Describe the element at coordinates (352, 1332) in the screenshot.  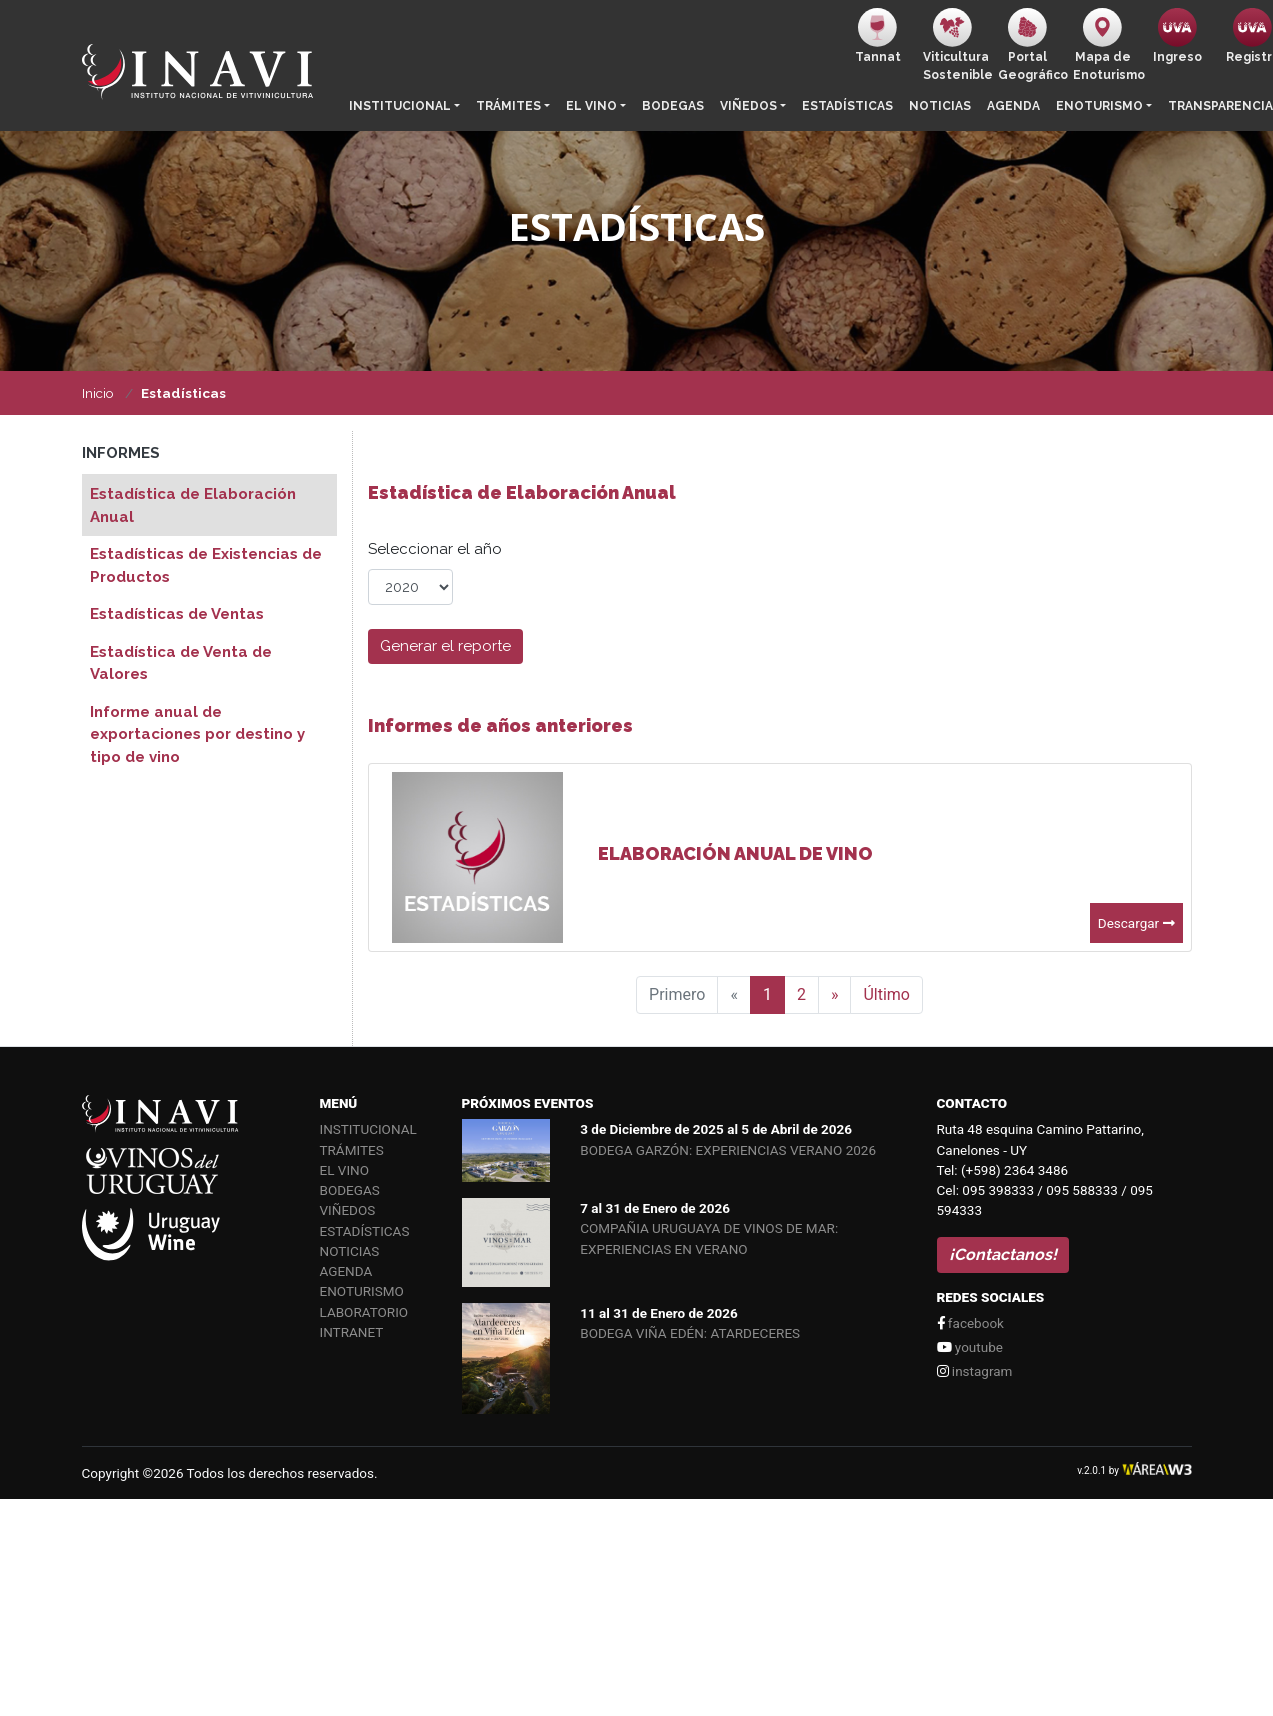
I see `Intranet` at that location.